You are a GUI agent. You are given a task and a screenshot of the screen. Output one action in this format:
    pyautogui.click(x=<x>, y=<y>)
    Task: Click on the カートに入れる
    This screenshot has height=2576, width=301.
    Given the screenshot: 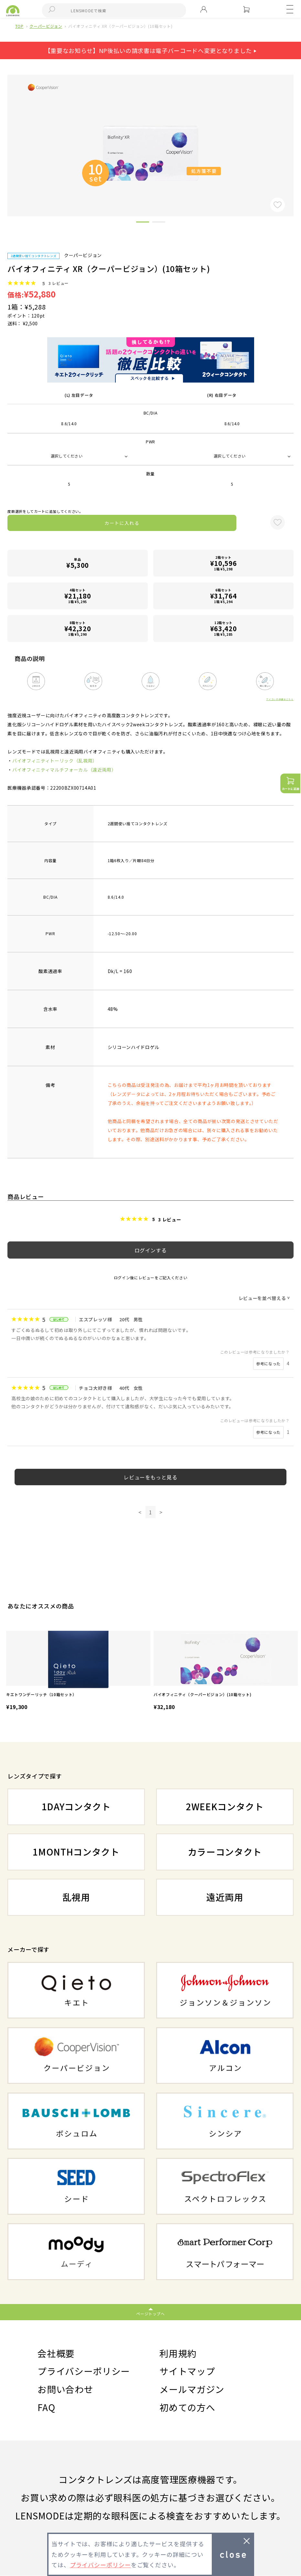 What is the action you would take?
    pyautogui.click(x=121, y=523)
    